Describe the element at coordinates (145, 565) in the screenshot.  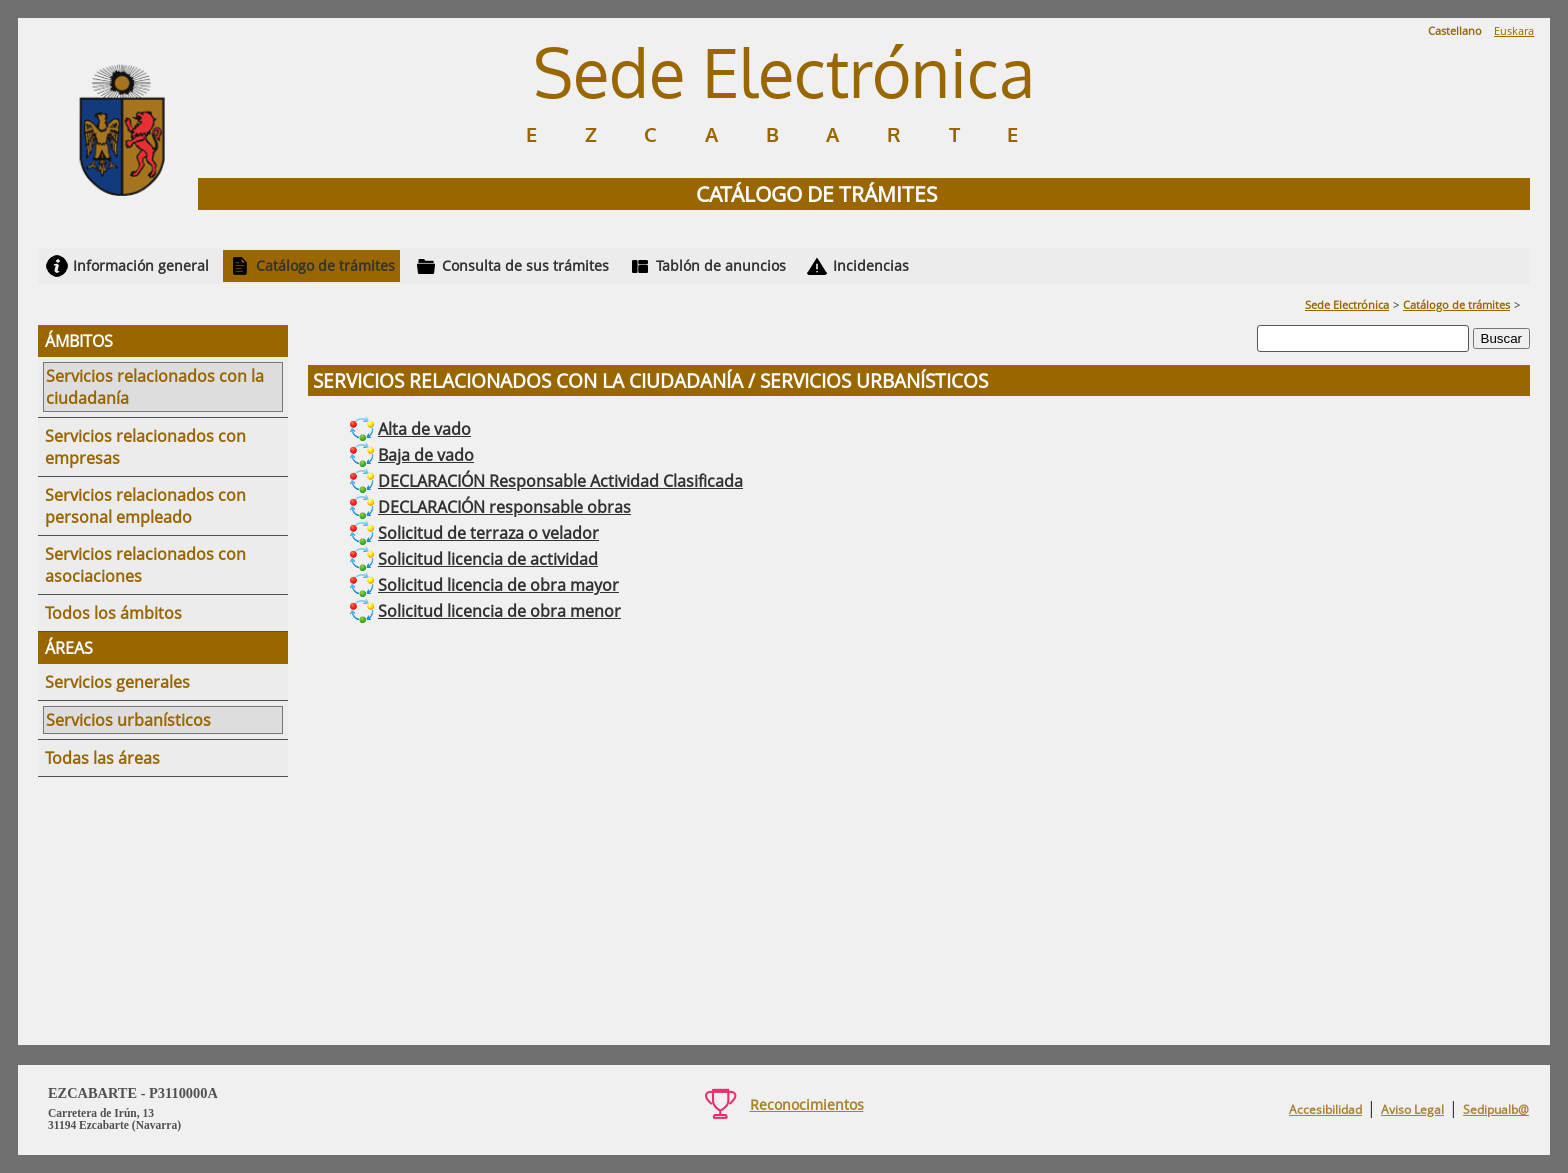
I see `Servicios relacionados con asociaciones` at that location.